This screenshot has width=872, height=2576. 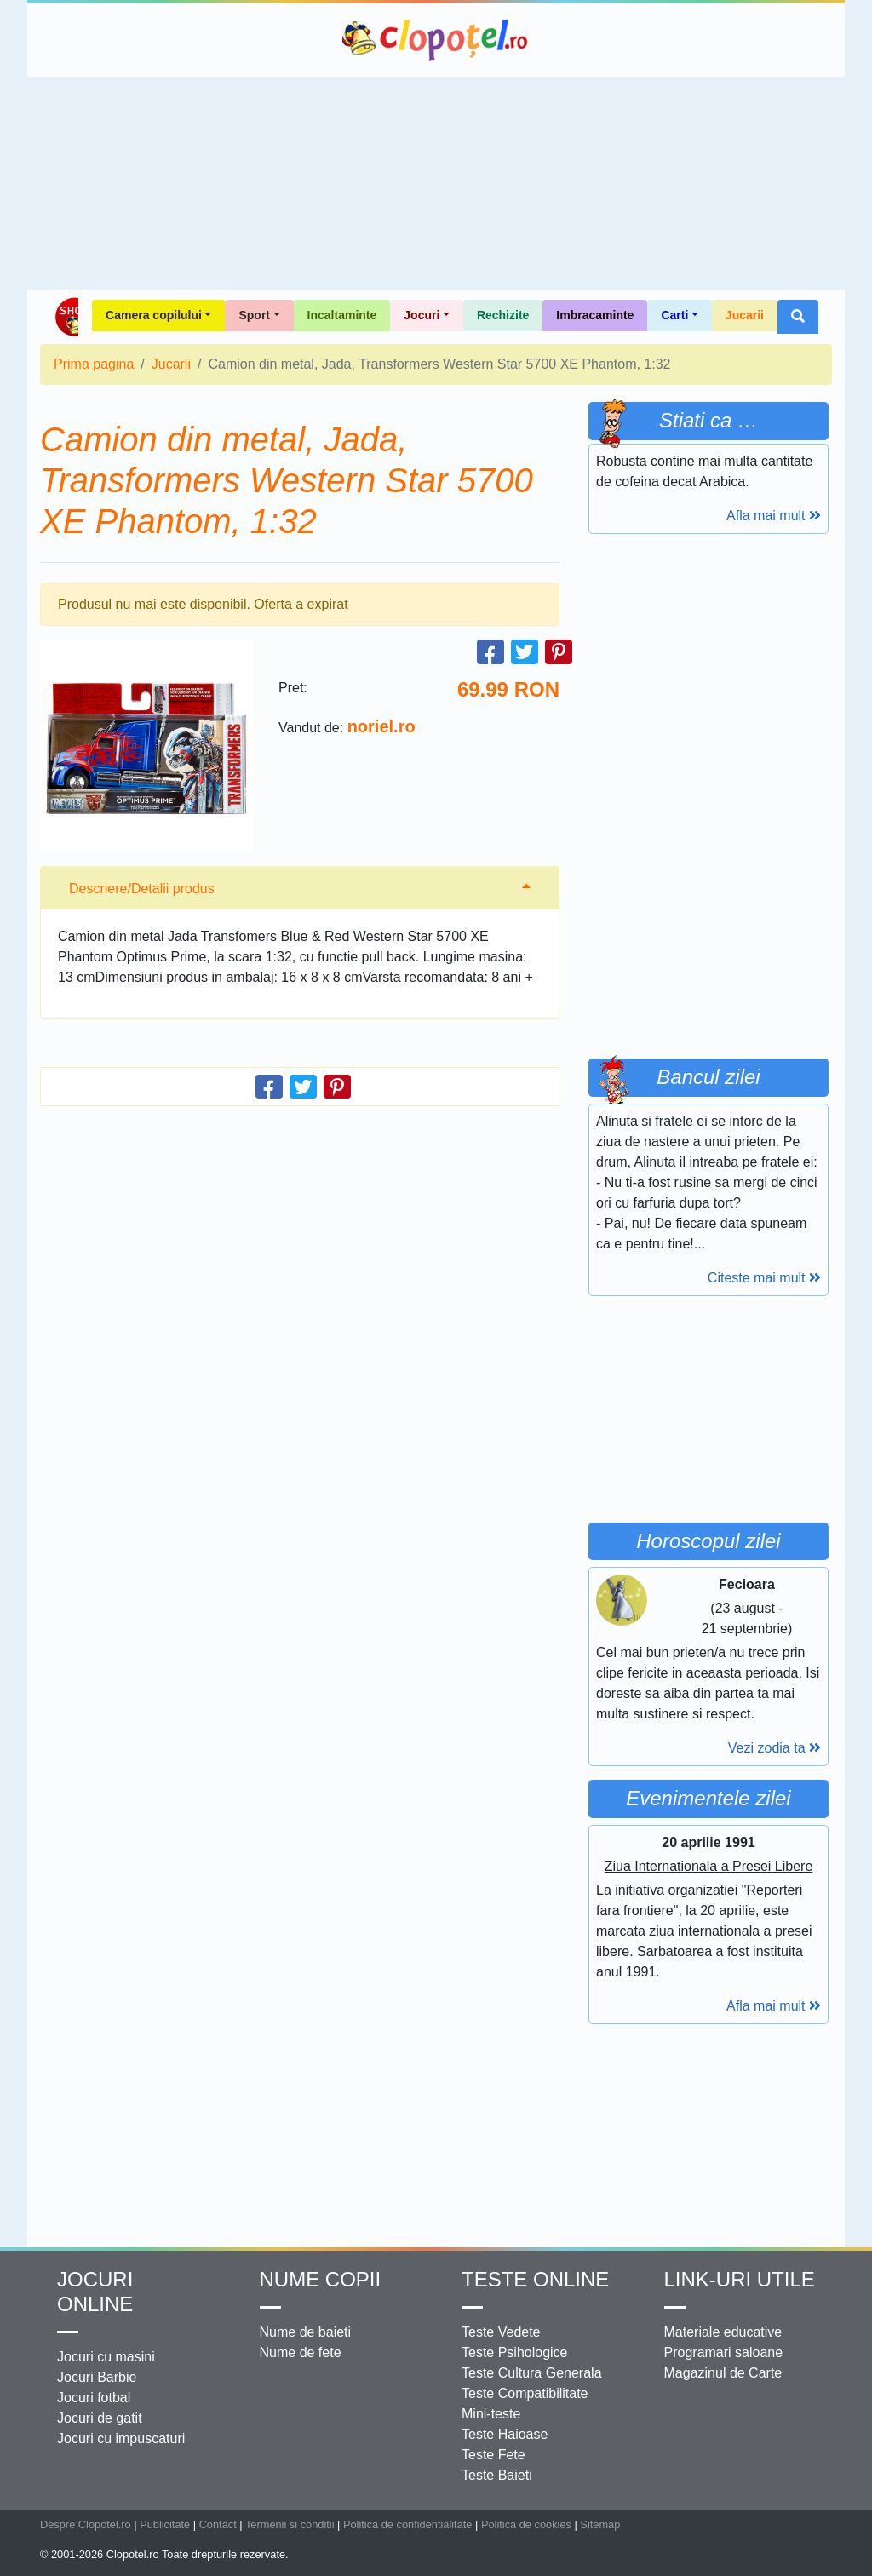 I want to click on Politica de cookies, so click(x=526, y=2524).